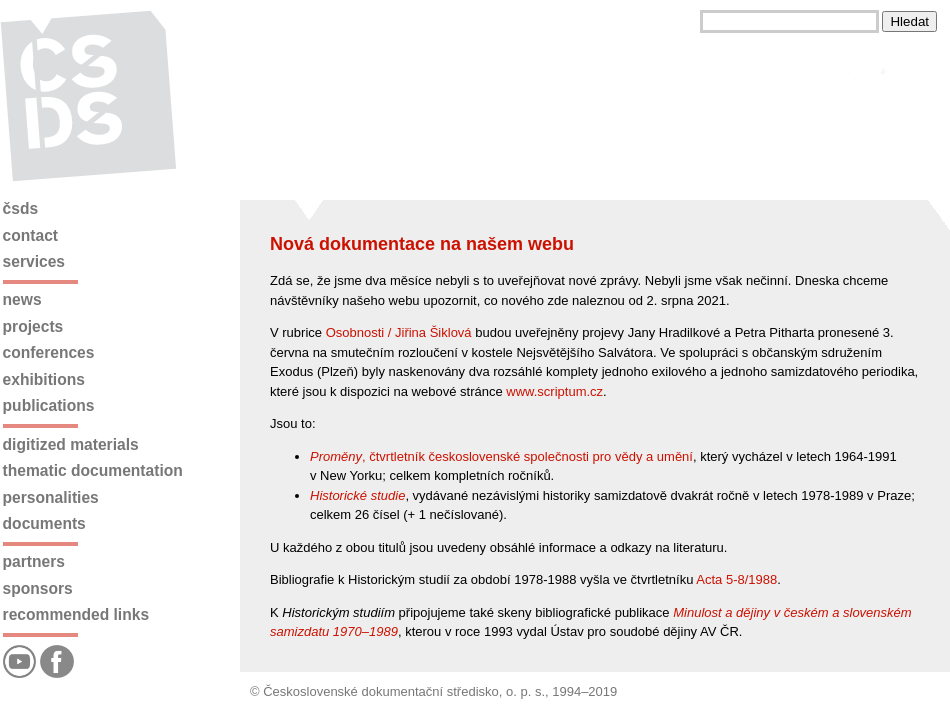 The height and width of the screenshot is (720, 950). I want to click on Partners, so click(34, 561).